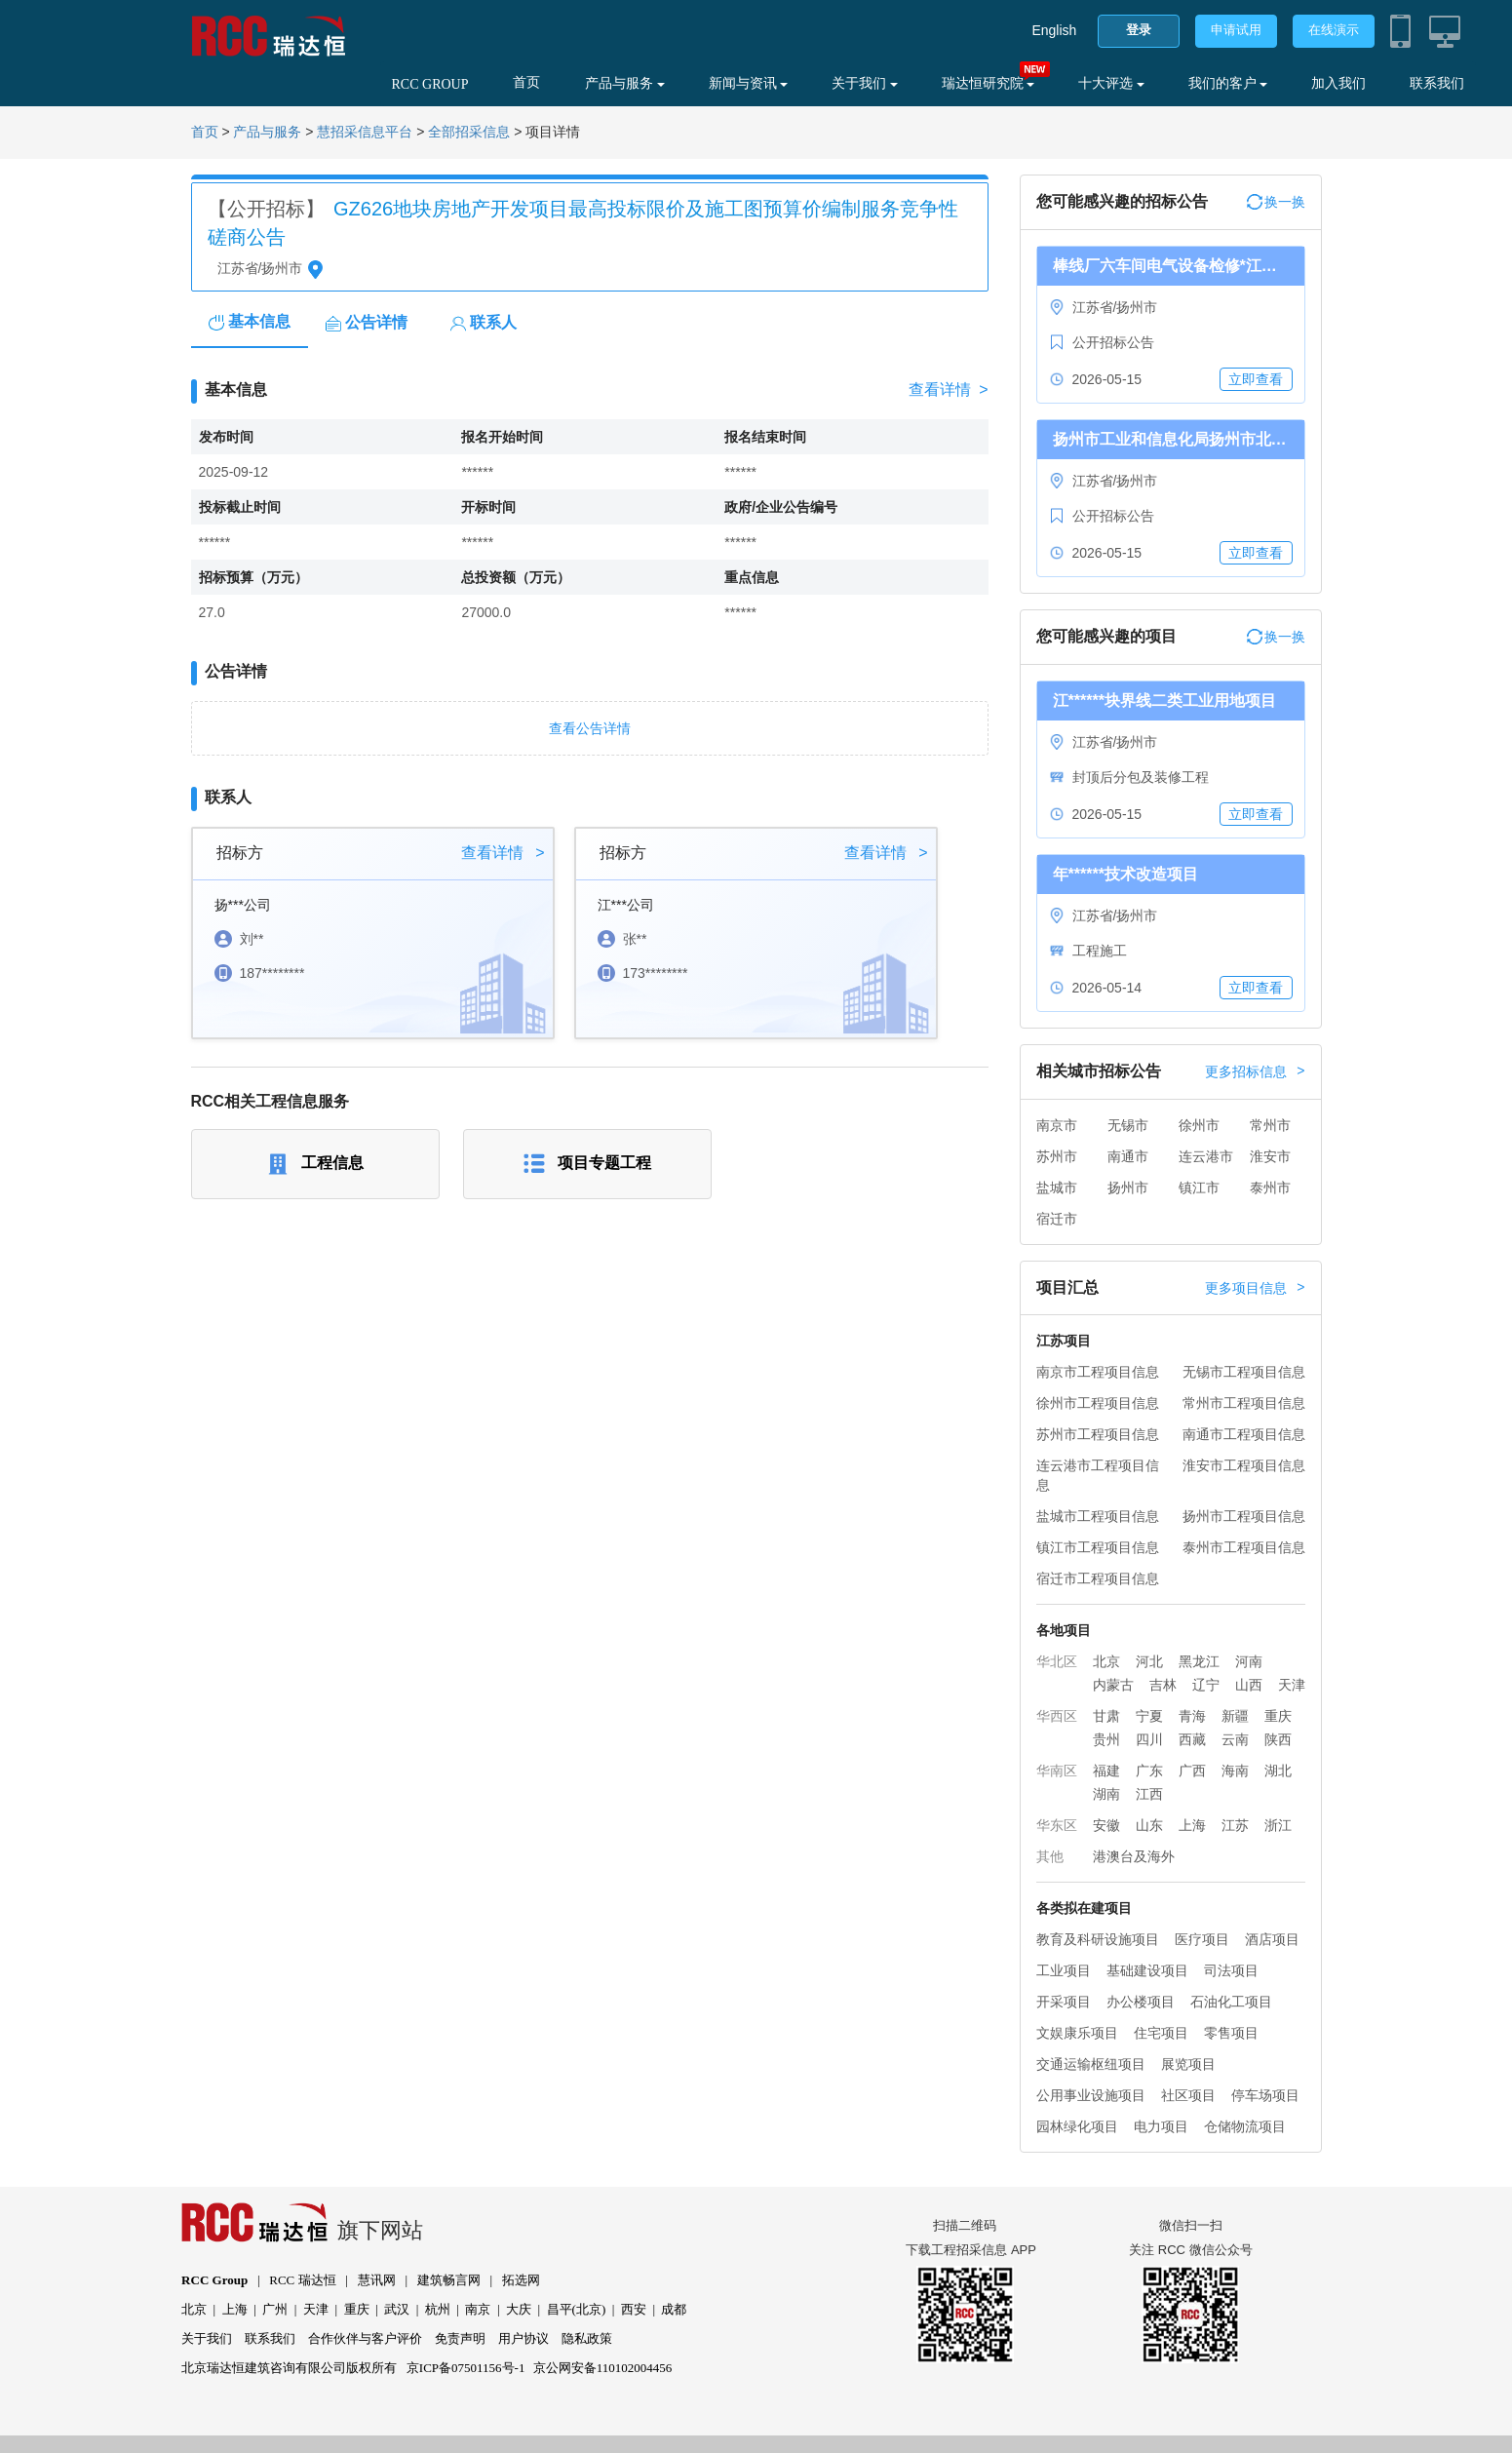  Describe the element at coordinates (1149, 1770) in the screenshot. I see `广东` at that location.